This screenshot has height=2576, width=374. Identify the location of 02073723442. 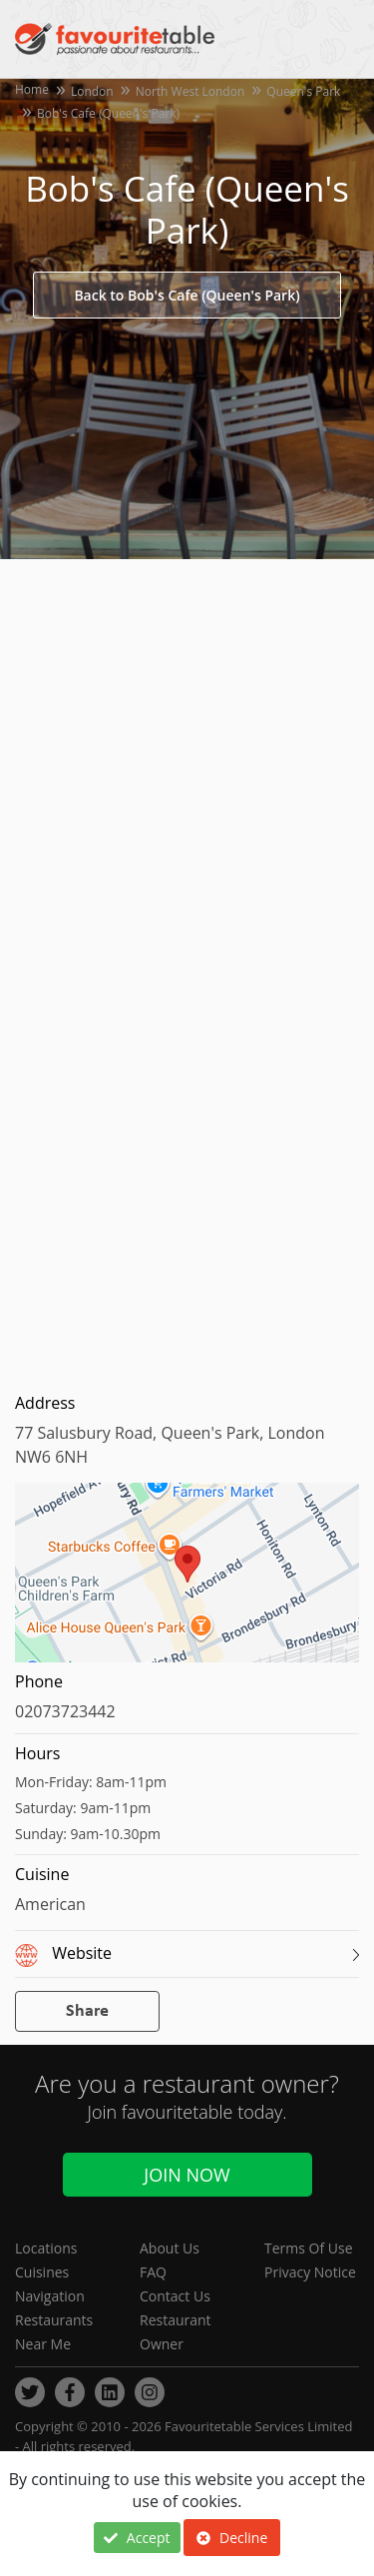
(65, 1711).